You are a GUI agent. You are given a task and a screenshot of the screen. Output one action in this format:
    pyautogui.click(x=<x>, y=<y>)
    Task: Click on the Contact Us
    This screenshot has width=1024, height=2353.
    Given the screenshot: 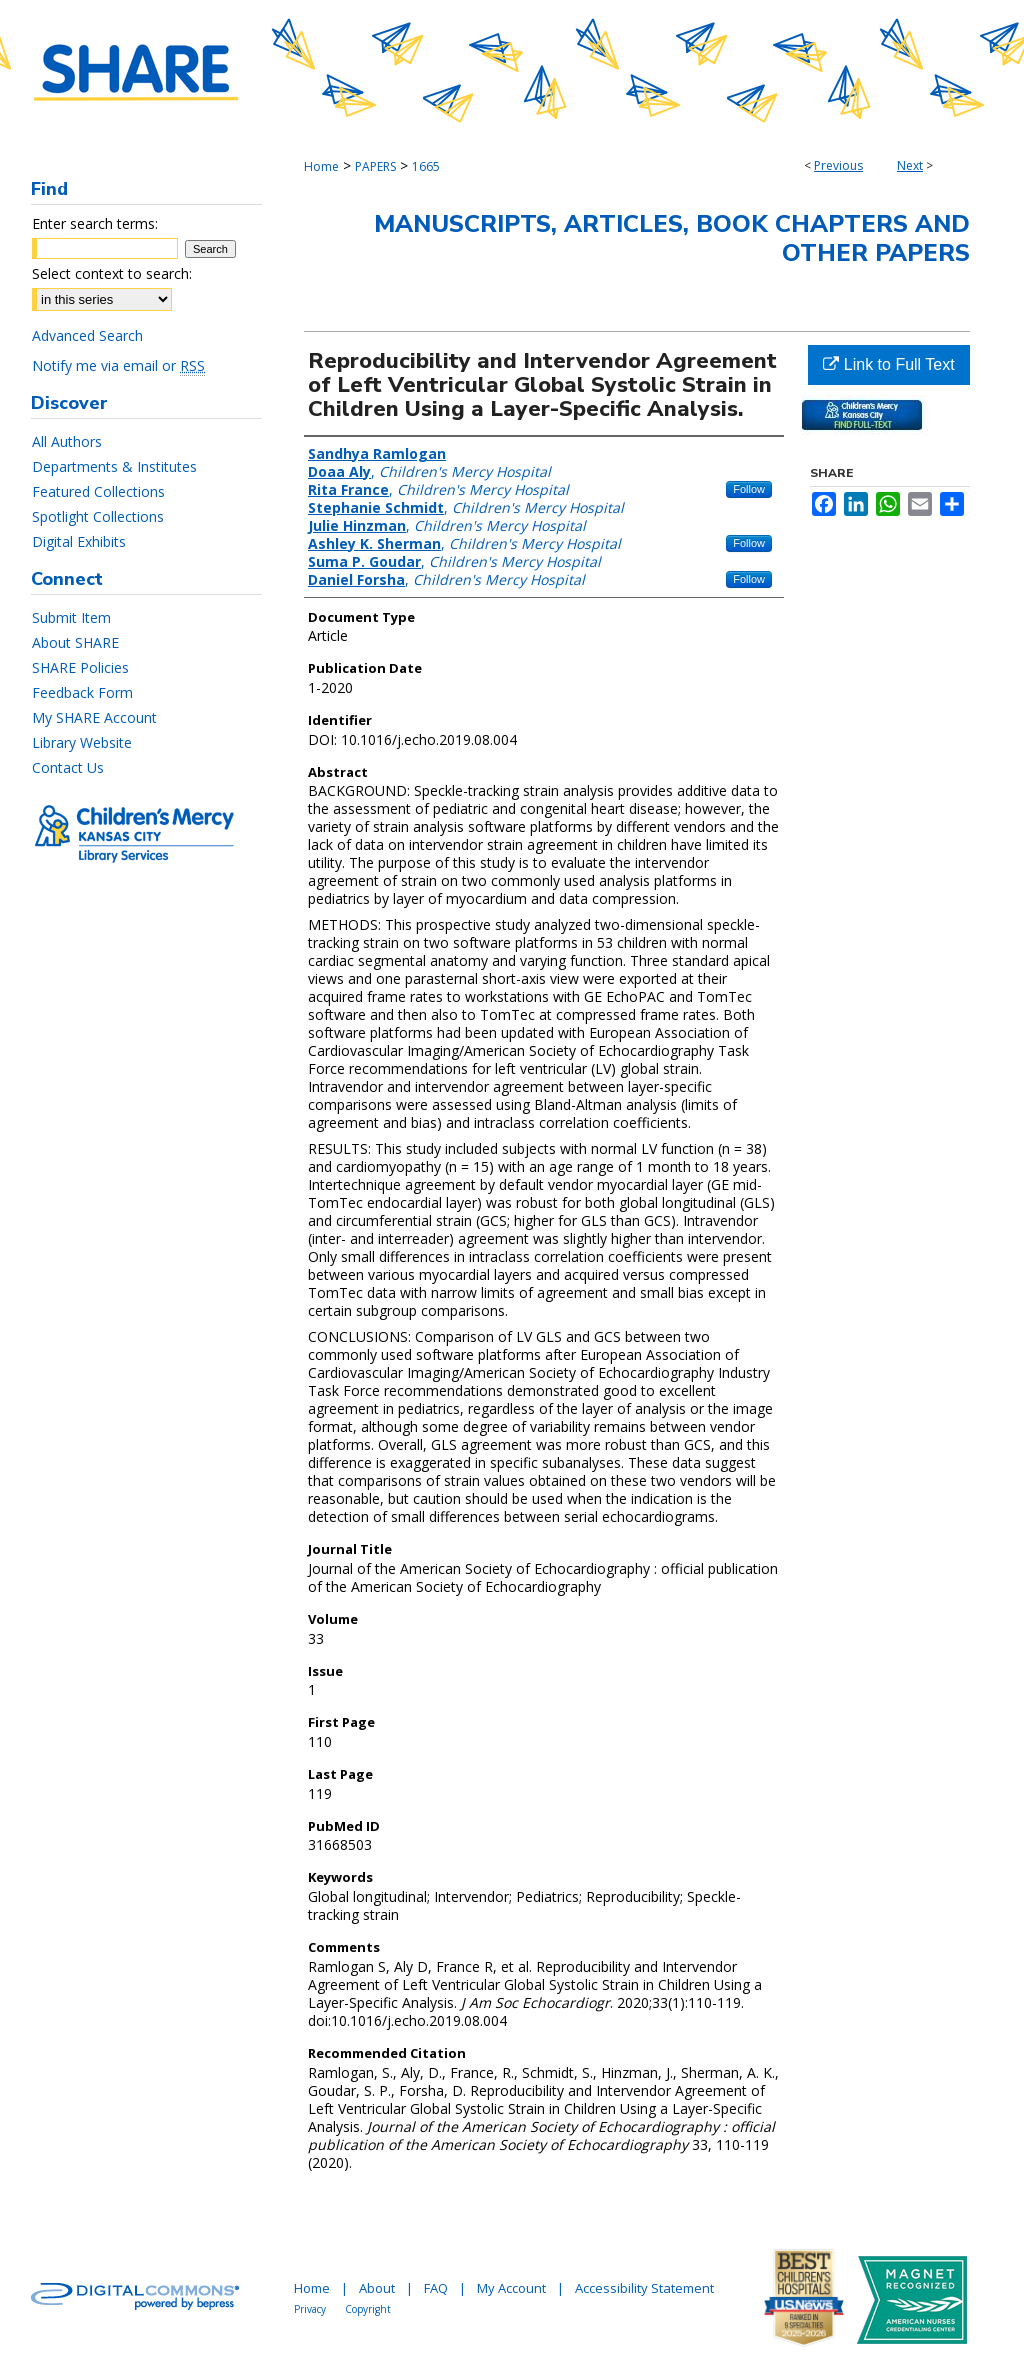 What is the action you would take?
    pyautogui.click(x=68, y=767)
    